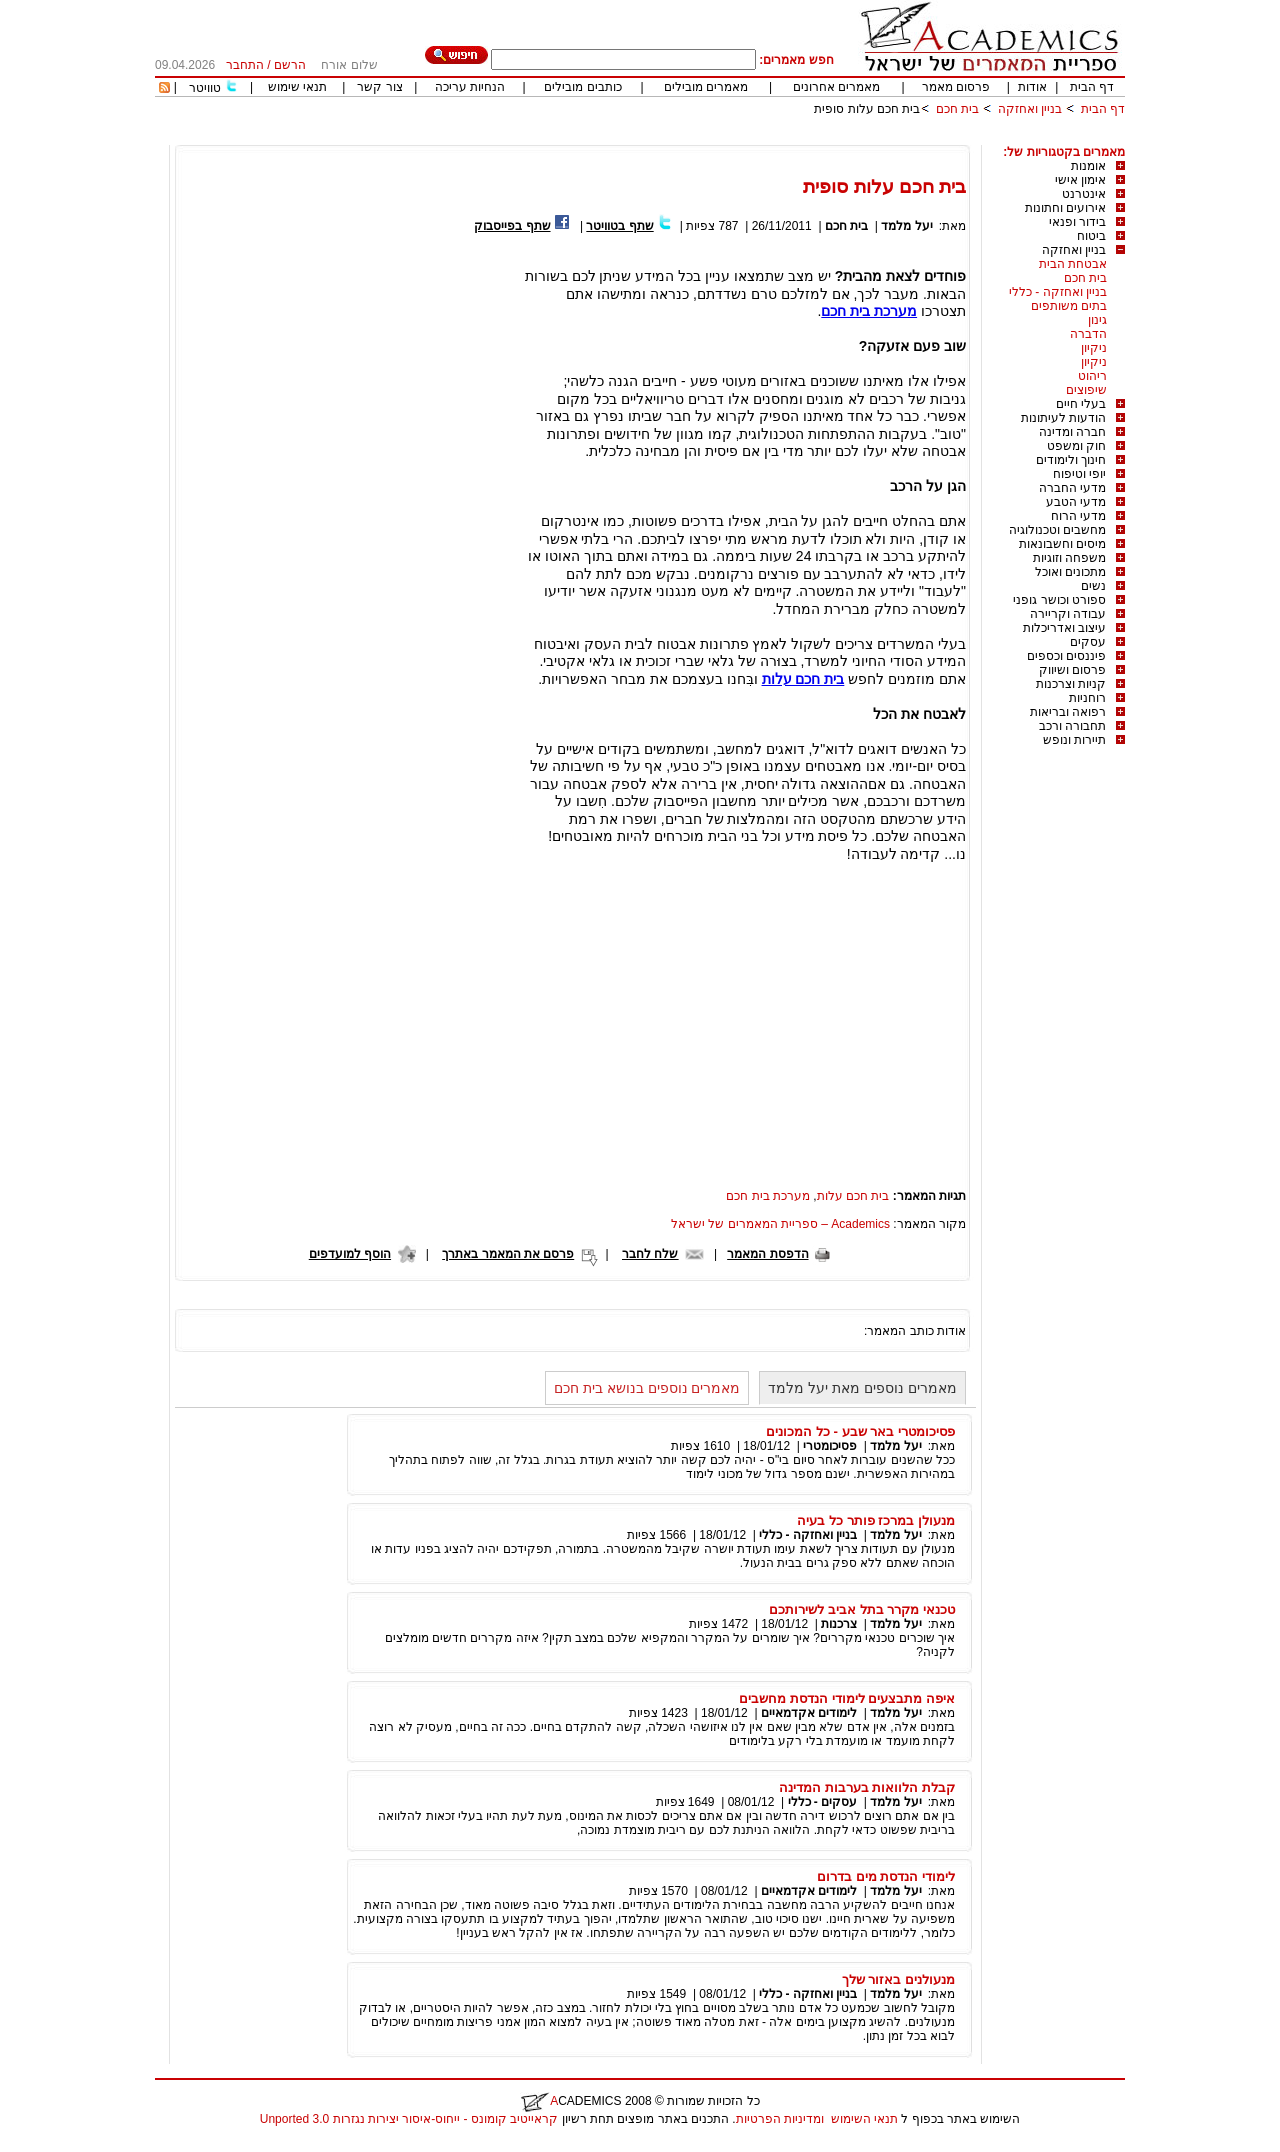 This screenshot has height=2152, width=1280. Describe the element at coordinates (1069, 558) in the screenshot. I see `משפחה וזוגיות` at that location.